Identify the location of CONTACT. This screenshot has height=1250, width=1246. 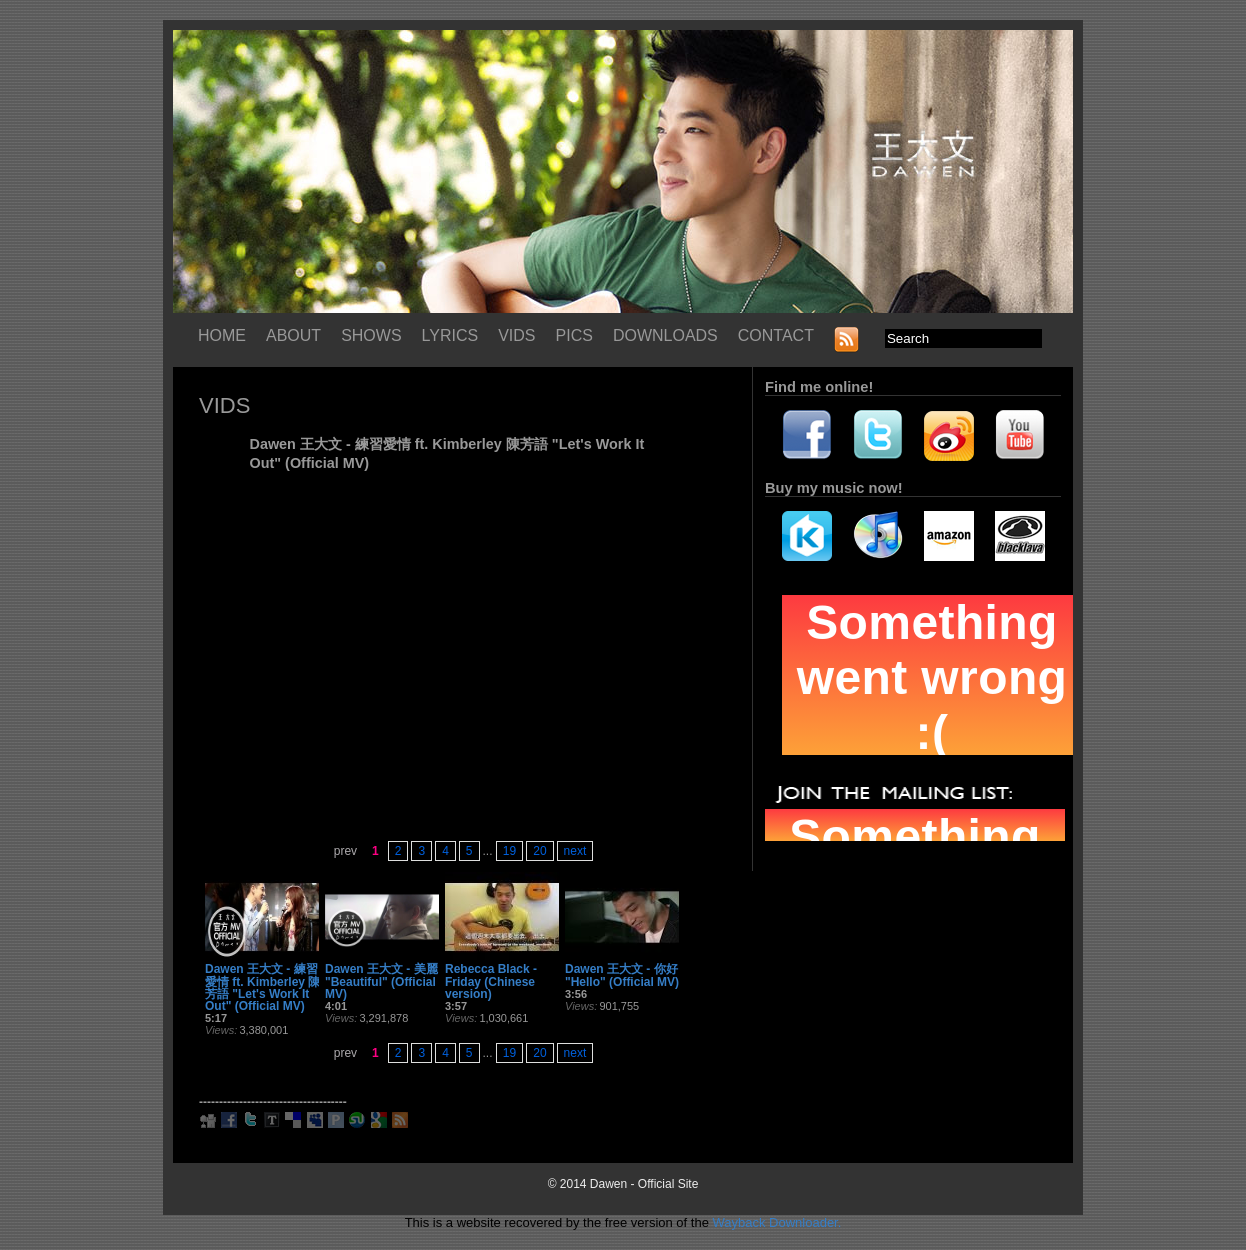
(776, 335).